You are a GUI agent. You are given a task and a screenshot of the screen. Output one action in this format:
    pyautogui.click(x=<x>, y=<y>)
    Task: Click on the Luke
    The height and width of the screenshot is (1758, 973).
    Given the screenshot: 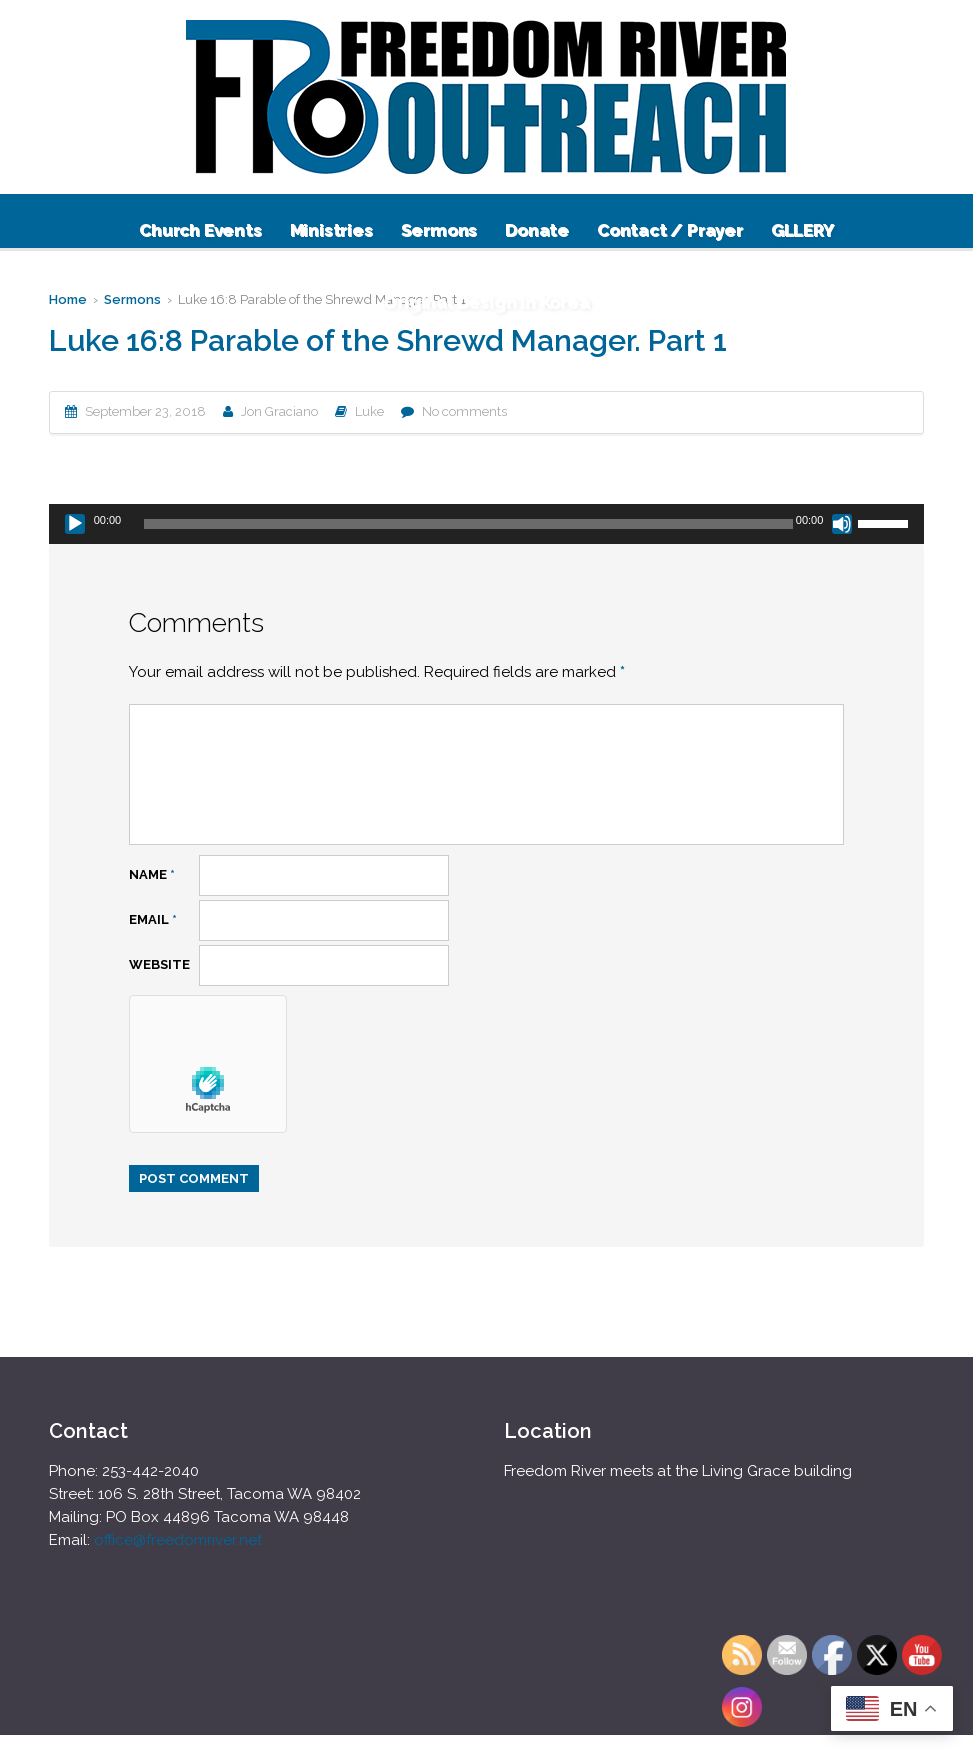 What is the action you would take?
    pyautogui.click(x=369, y=411)
    